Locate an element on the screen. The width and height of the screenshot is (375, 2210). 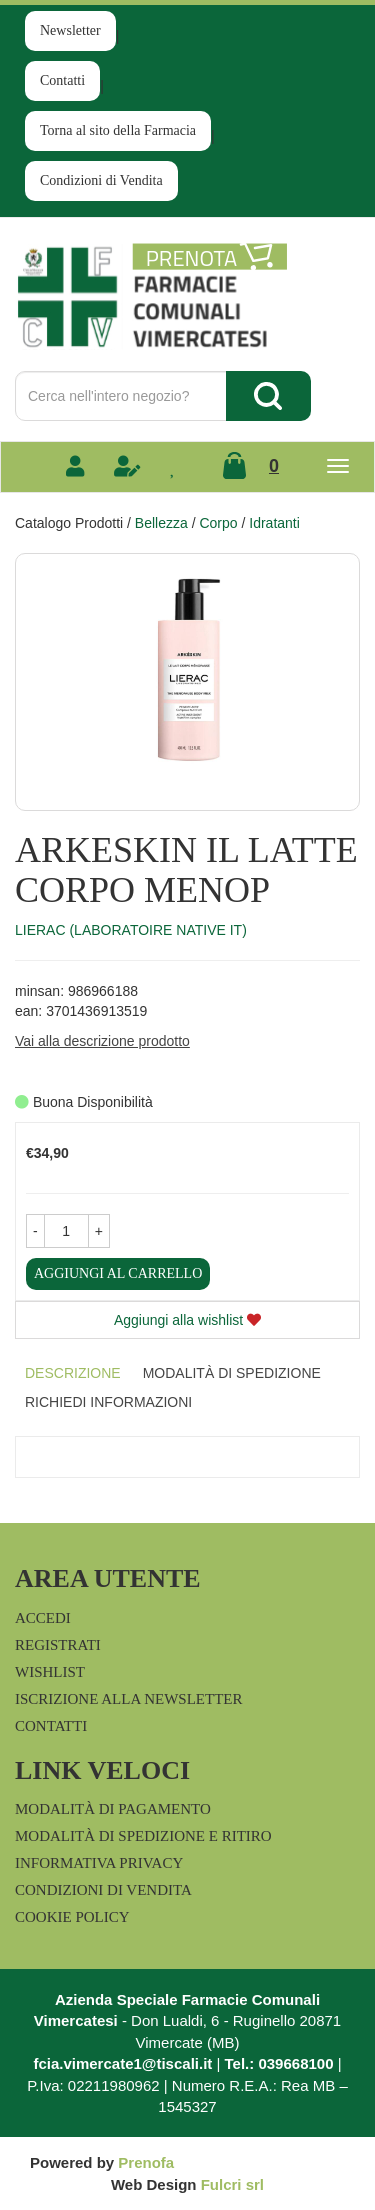
Modalità di Pagamento is located at coordinates (113, 1809).